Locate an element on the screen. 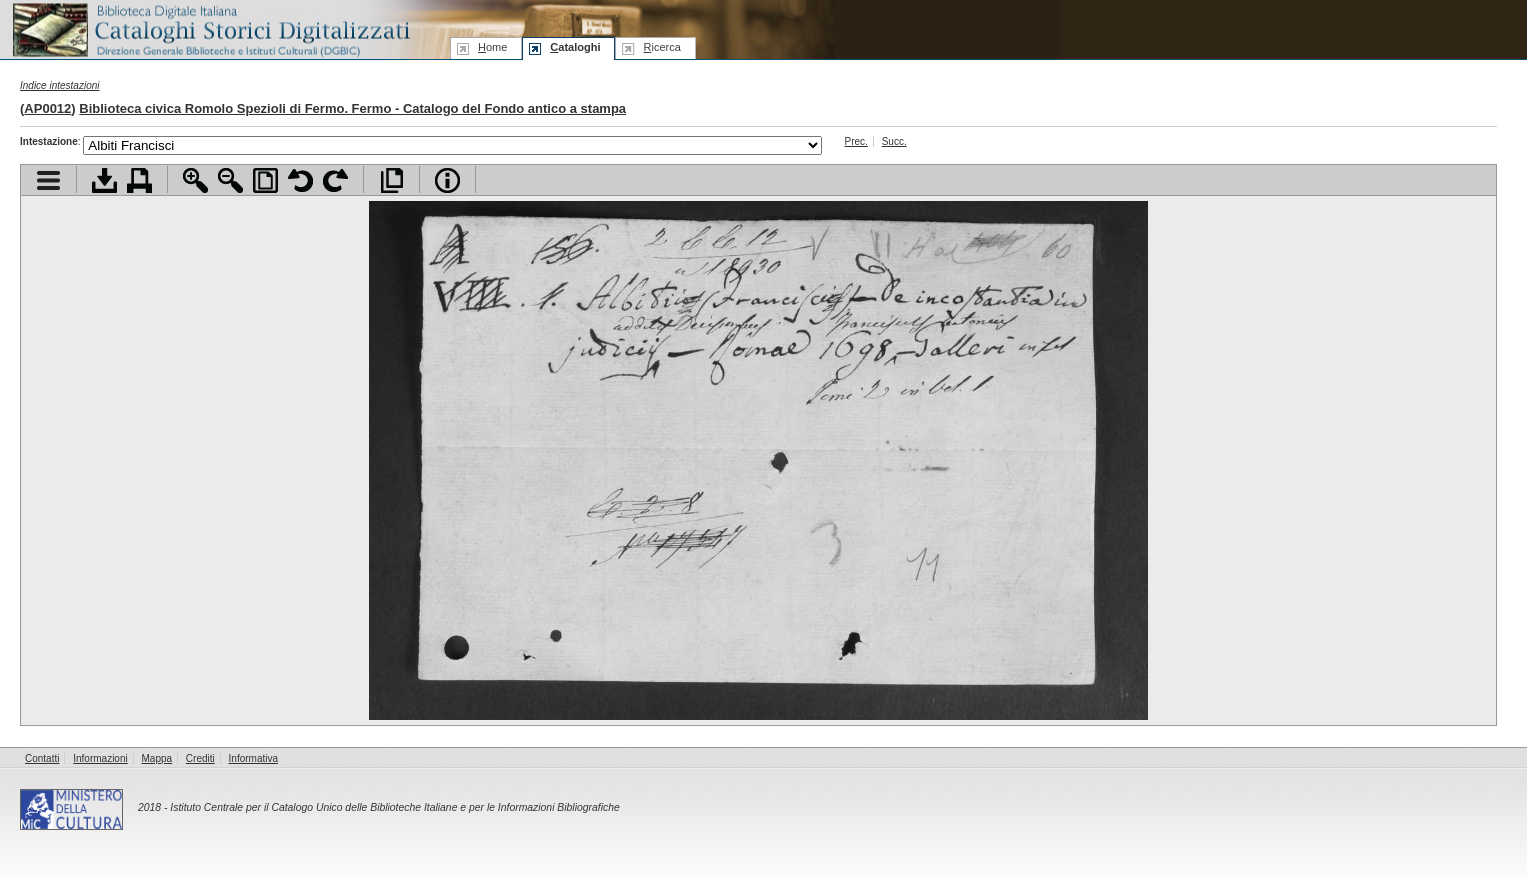 The width and height of the screenshot is (1527, 878). Scarica documento is located at coordinates (104, 180).